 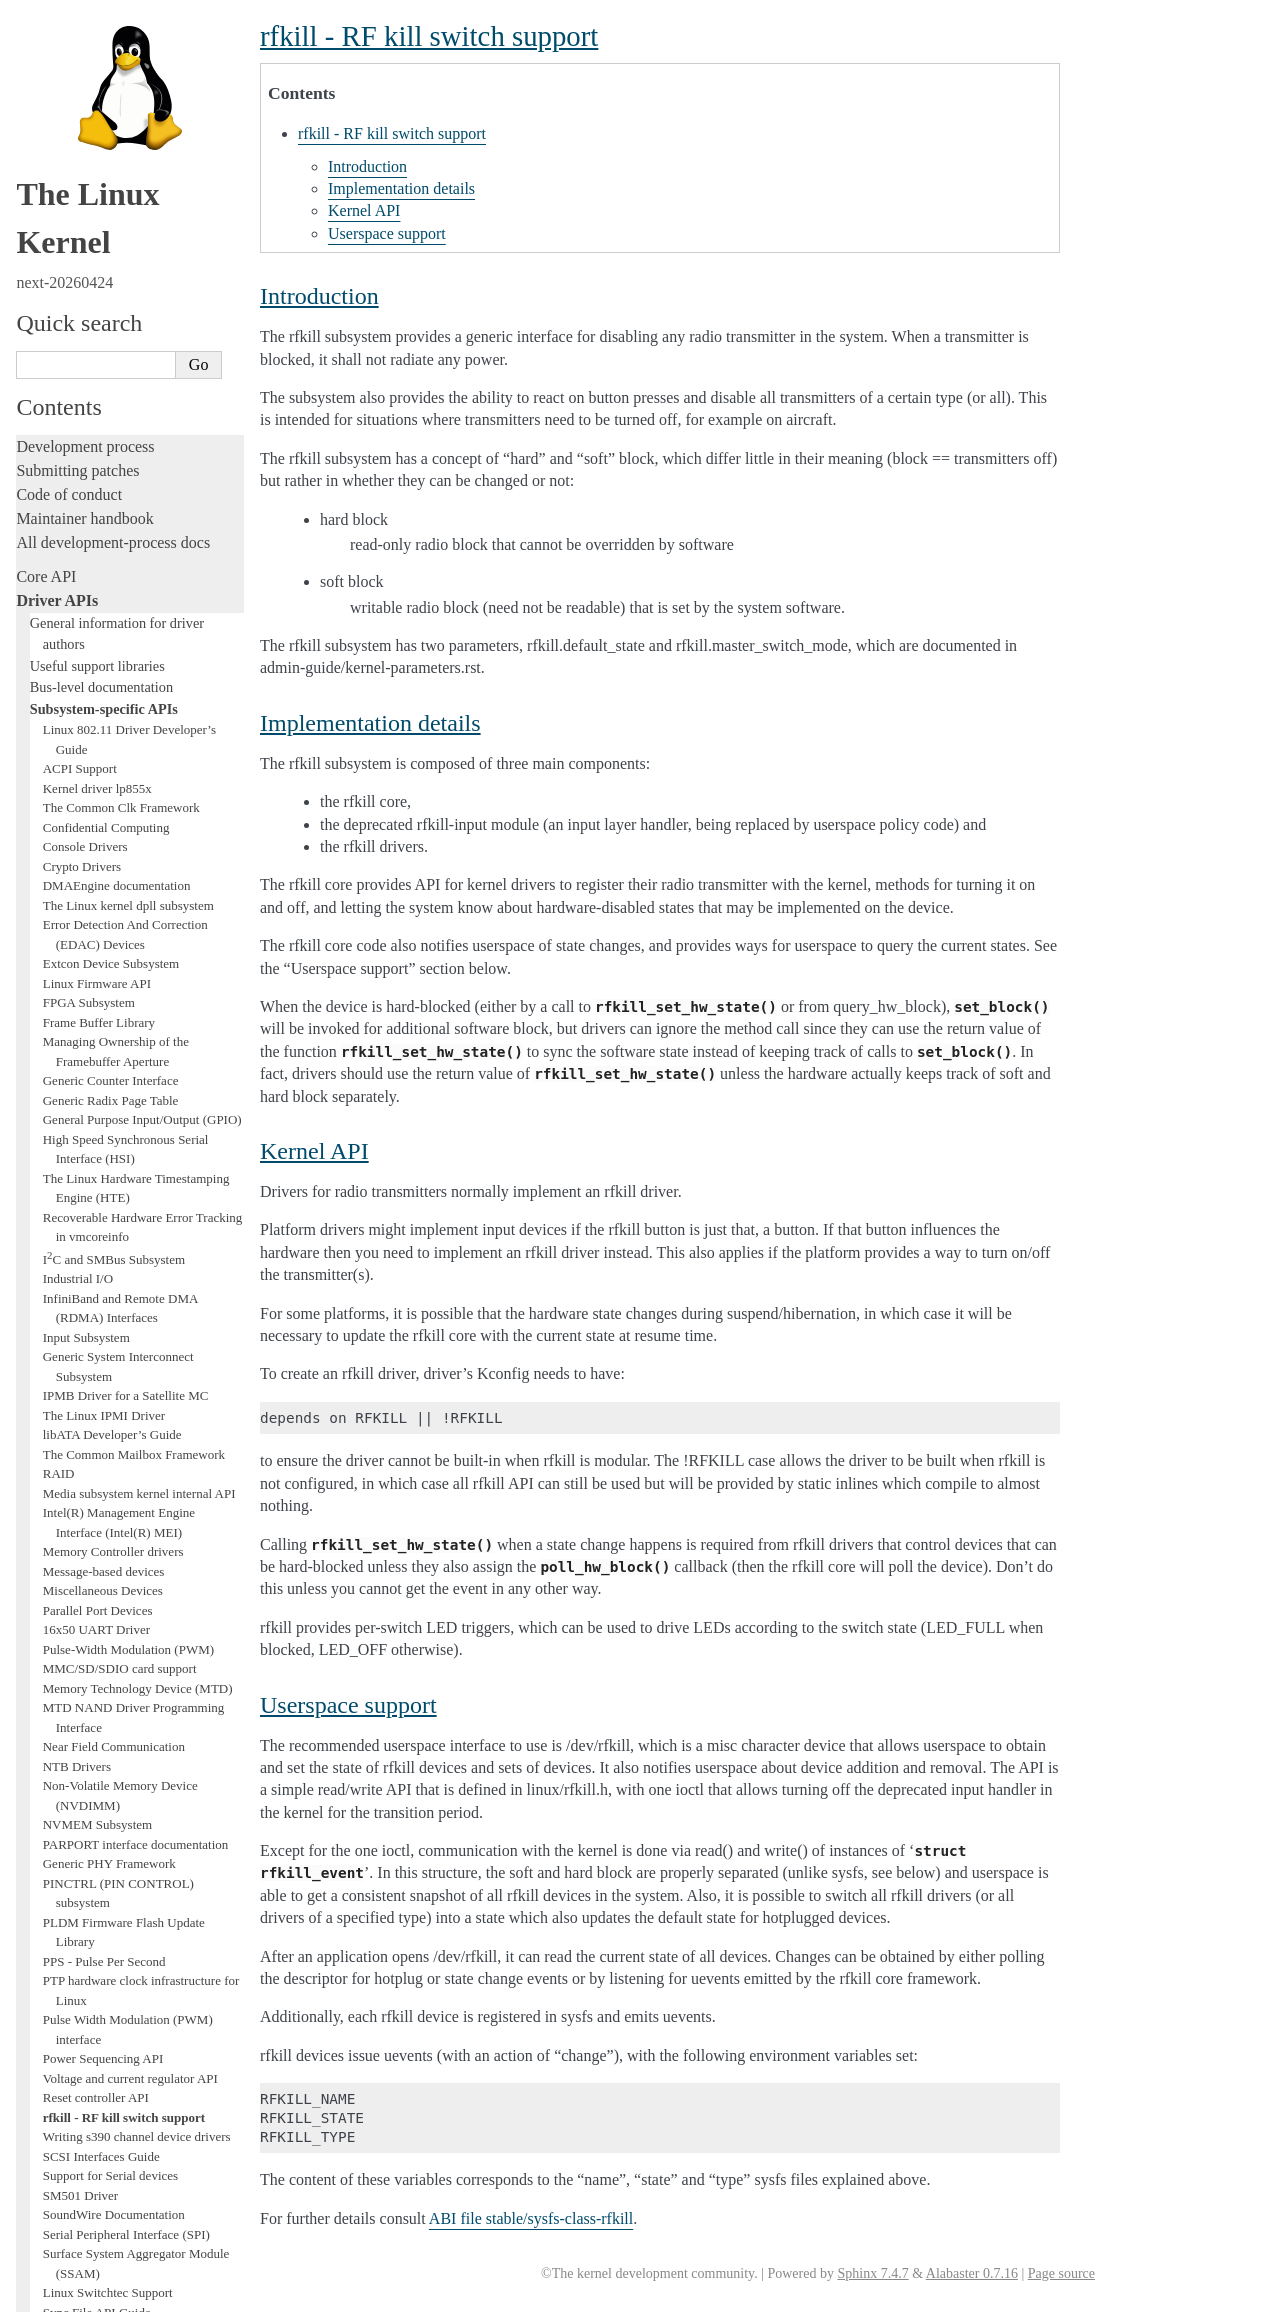 What do you see at coordinates (110, 1320) in the screenshot?
I see `Support for Serial devices` at bounding box center [110, 1320].